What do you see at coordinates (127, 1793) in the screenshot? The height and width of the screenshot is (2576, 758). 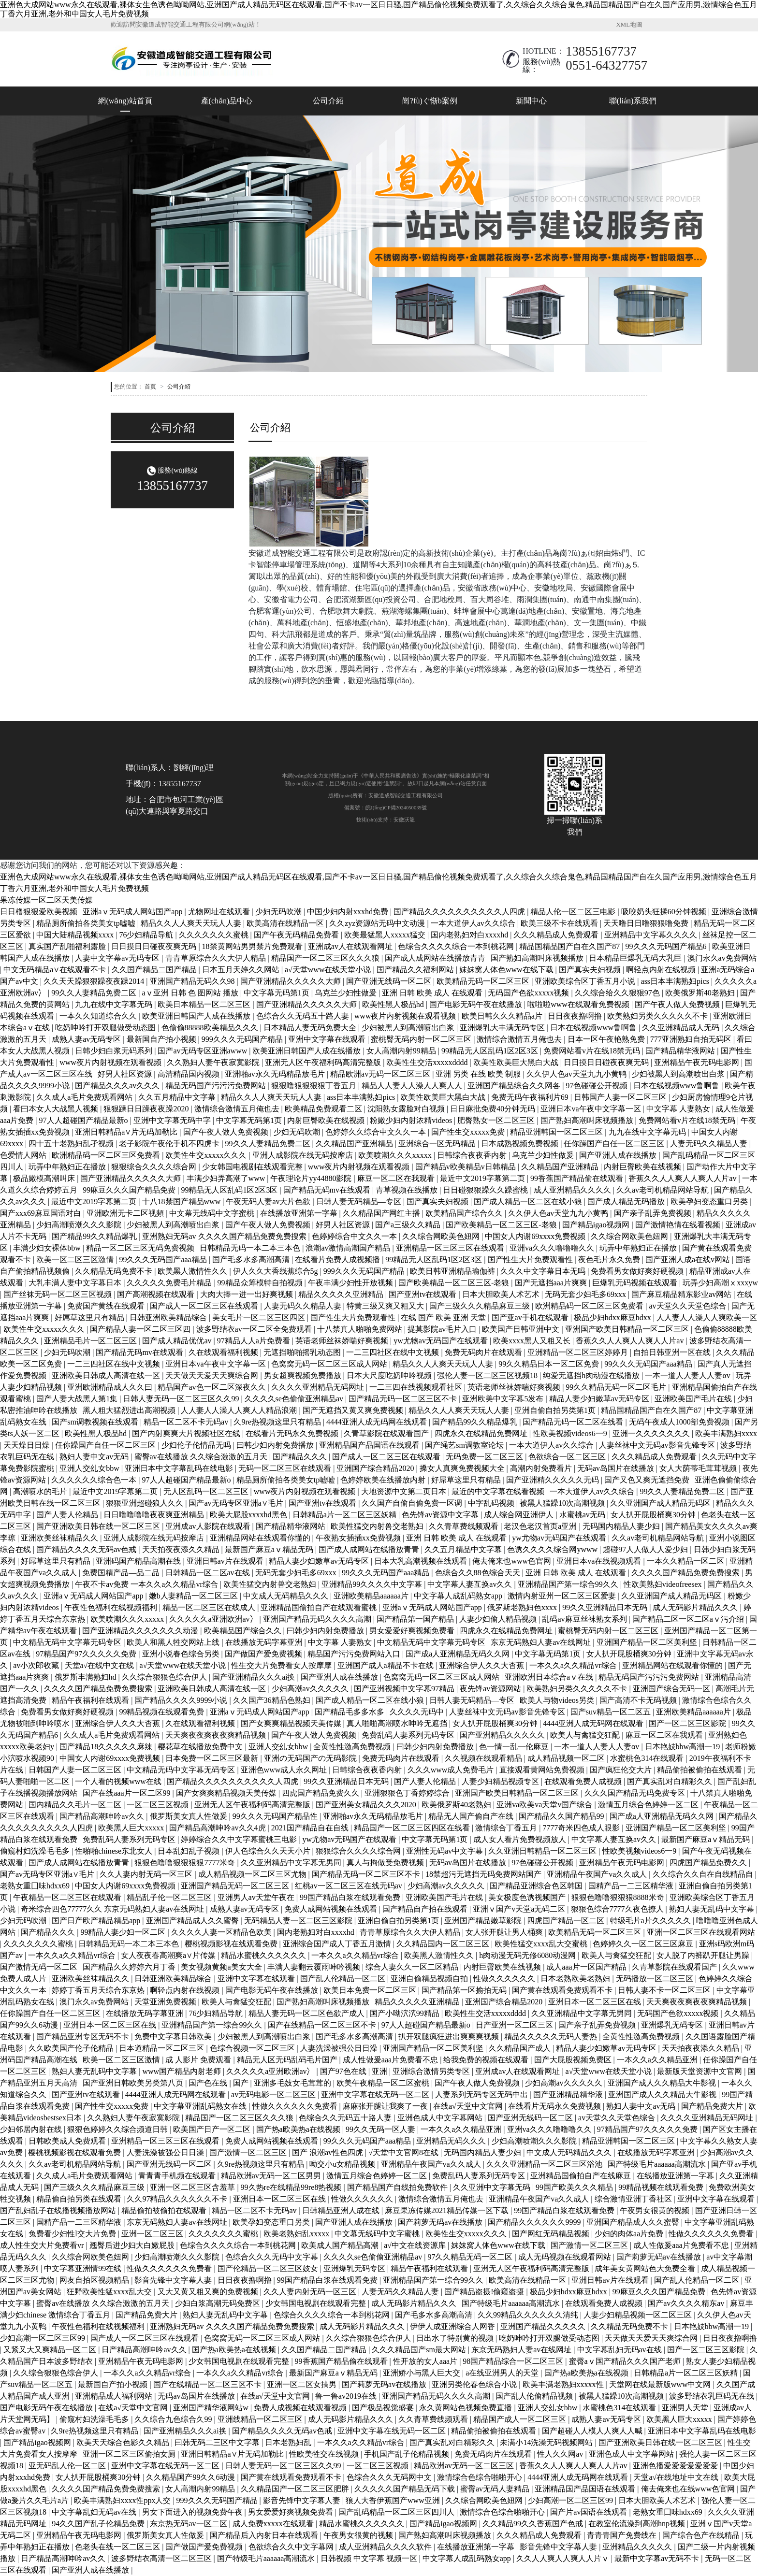 I see `国产在线aaa片一区二区99` at bounding box center [127, 1793].